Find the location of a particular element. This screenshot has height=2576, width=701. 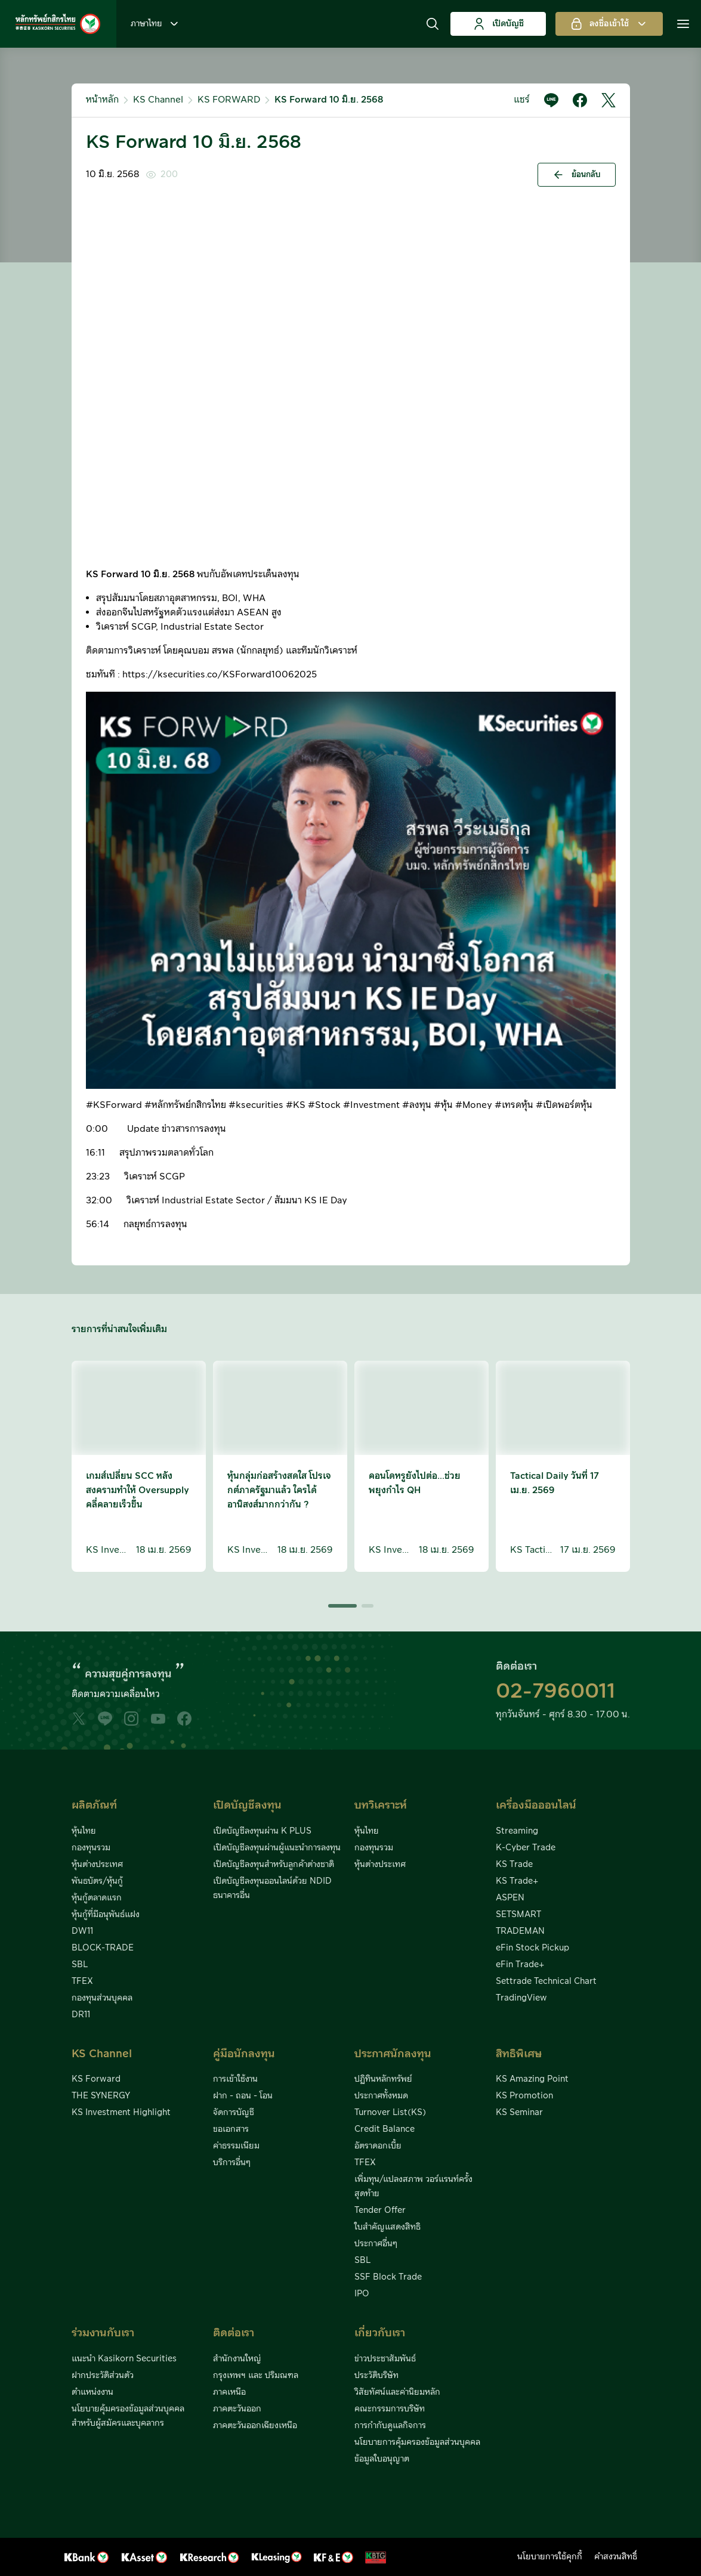

Turnover List(KS) is located at coordinates (390, 2113).